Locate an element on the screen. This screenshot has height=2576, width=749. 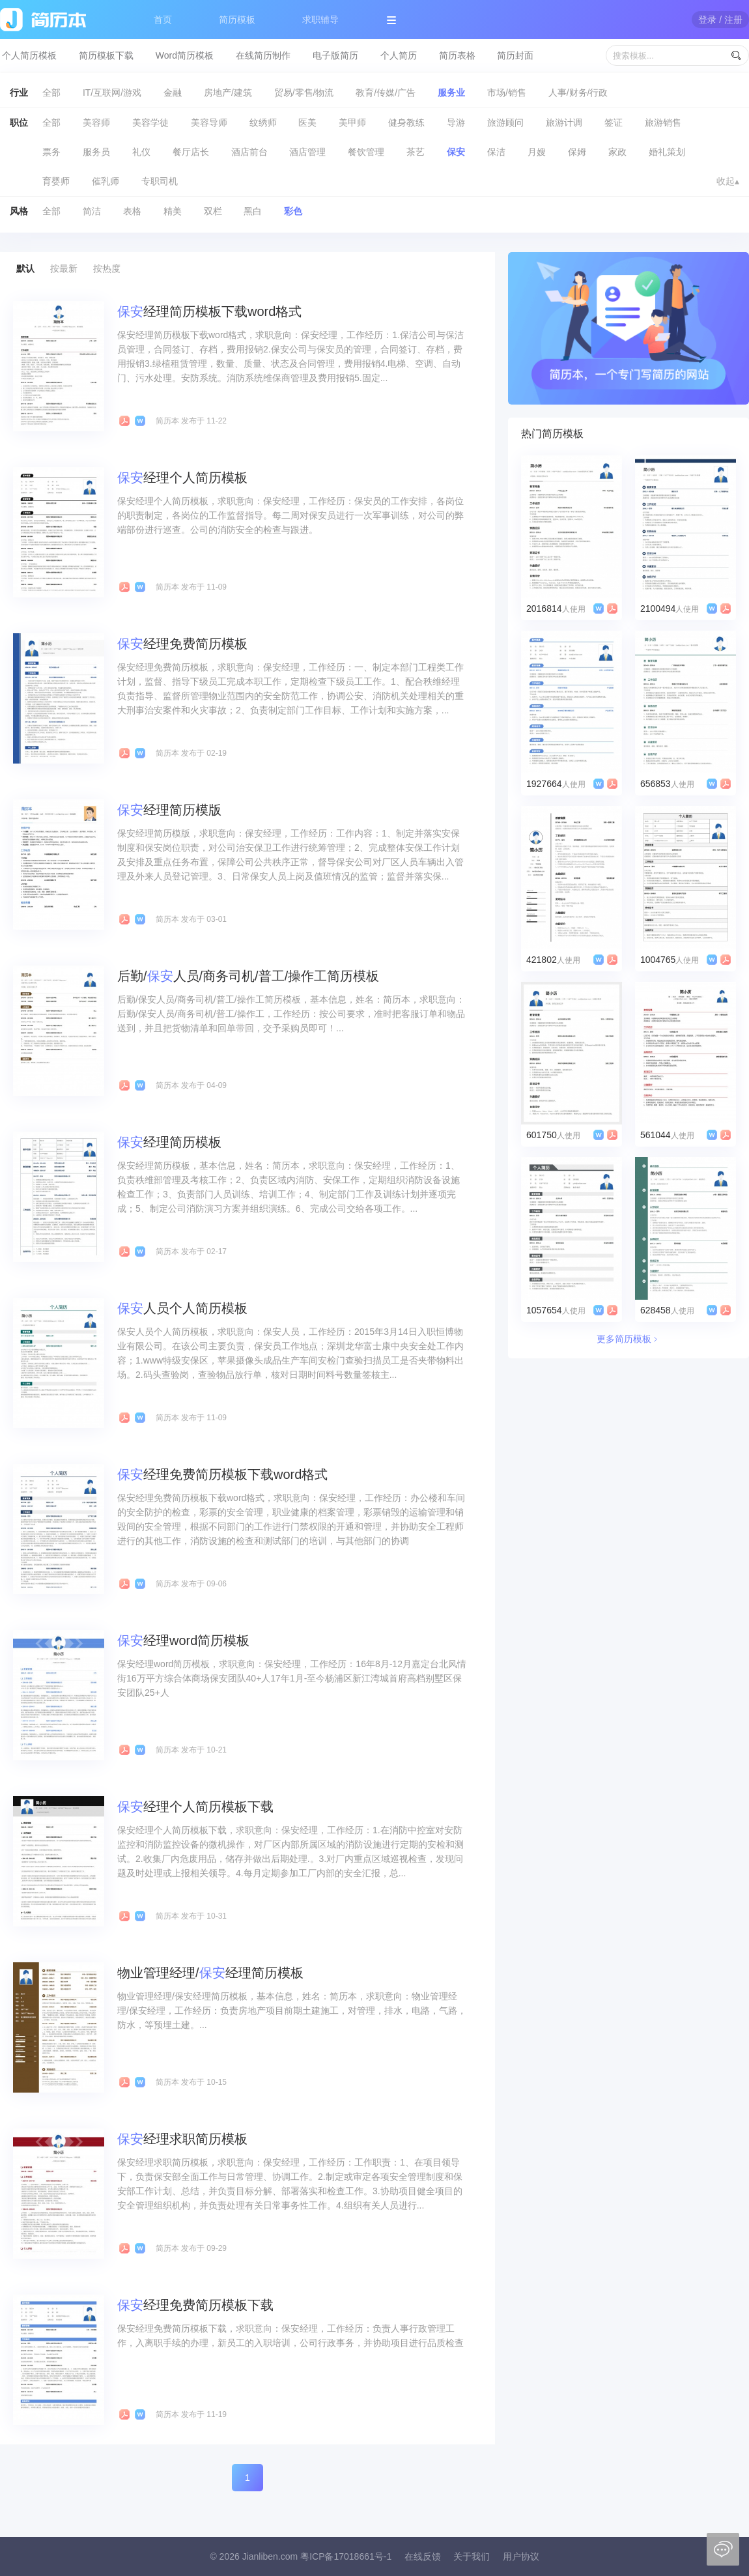
保洁 is located at coordinates (496, 152).